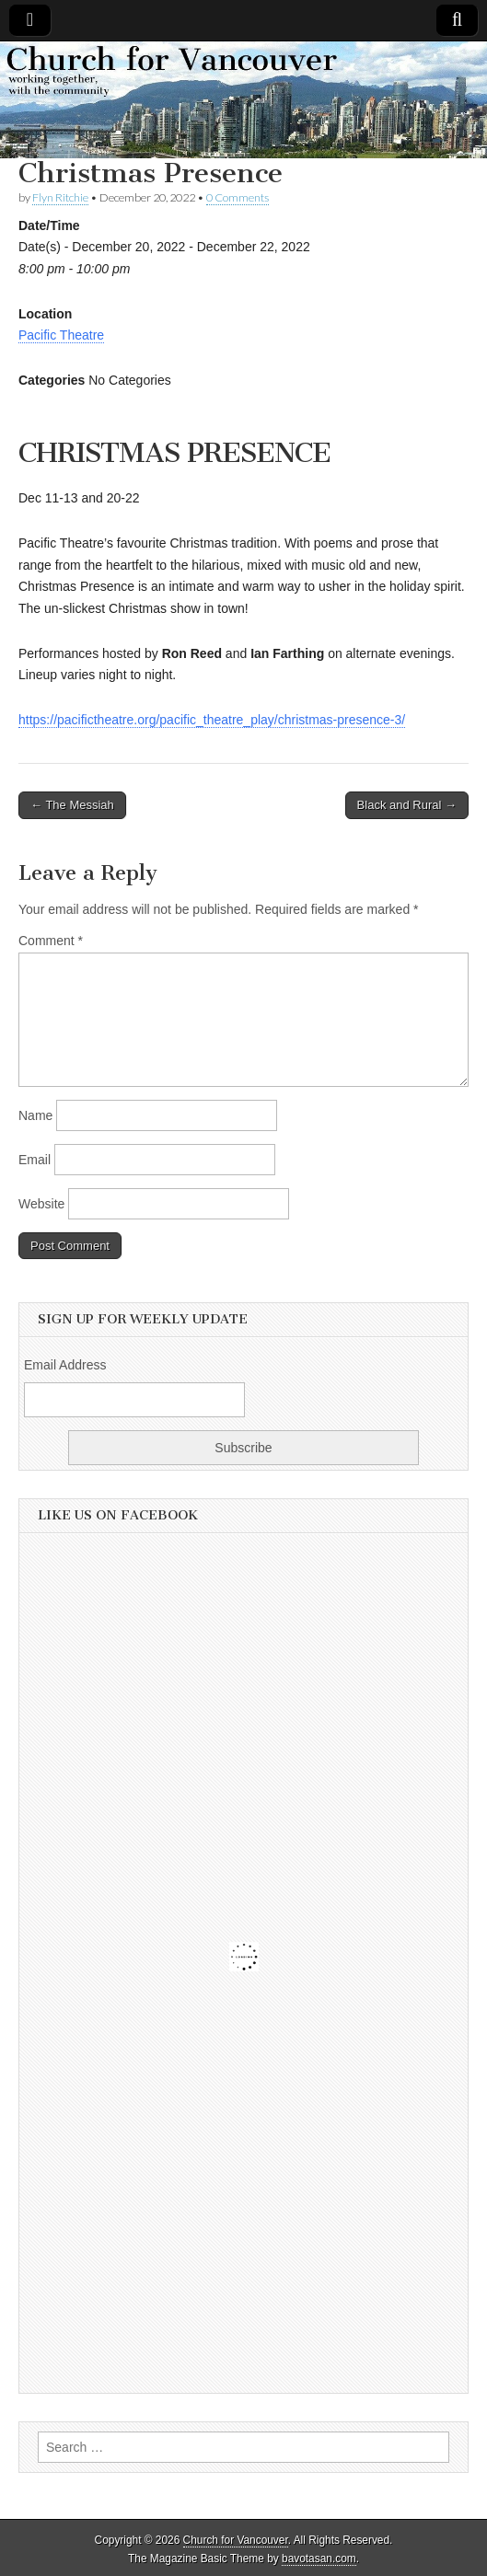 The height and width of the screenshot is (2576, 487). I want to click on Name, so click(35, 1115).